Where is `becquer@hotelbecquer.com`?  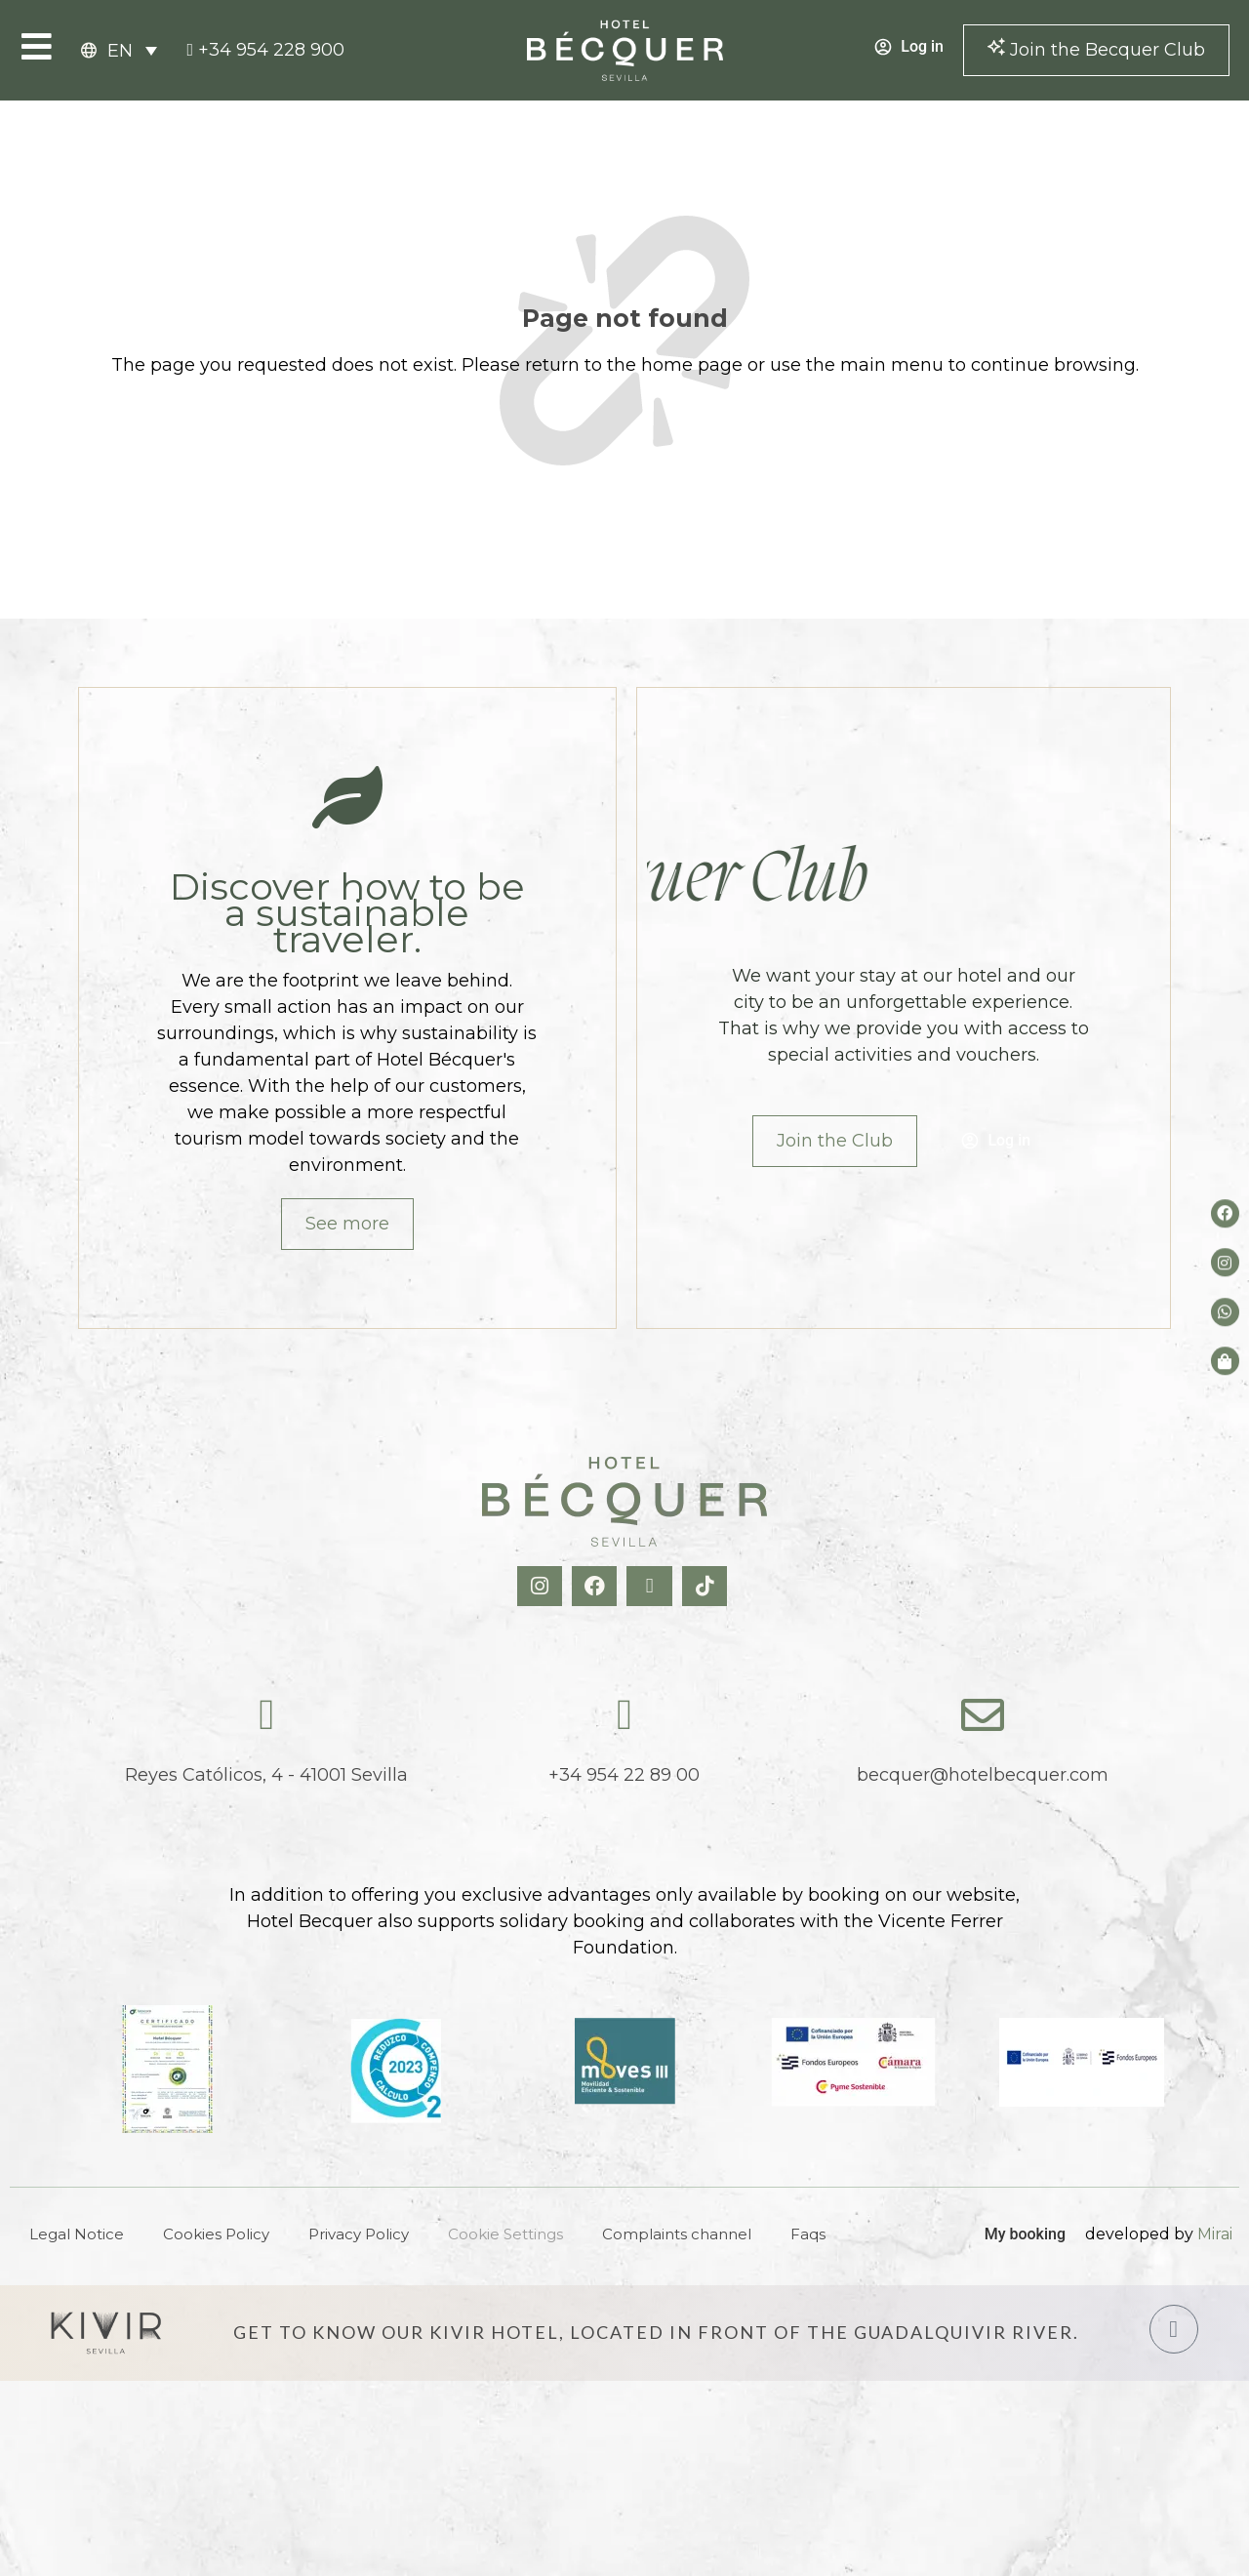 becquer@hotelbecquer.com is located at coordinates (982, 1775).